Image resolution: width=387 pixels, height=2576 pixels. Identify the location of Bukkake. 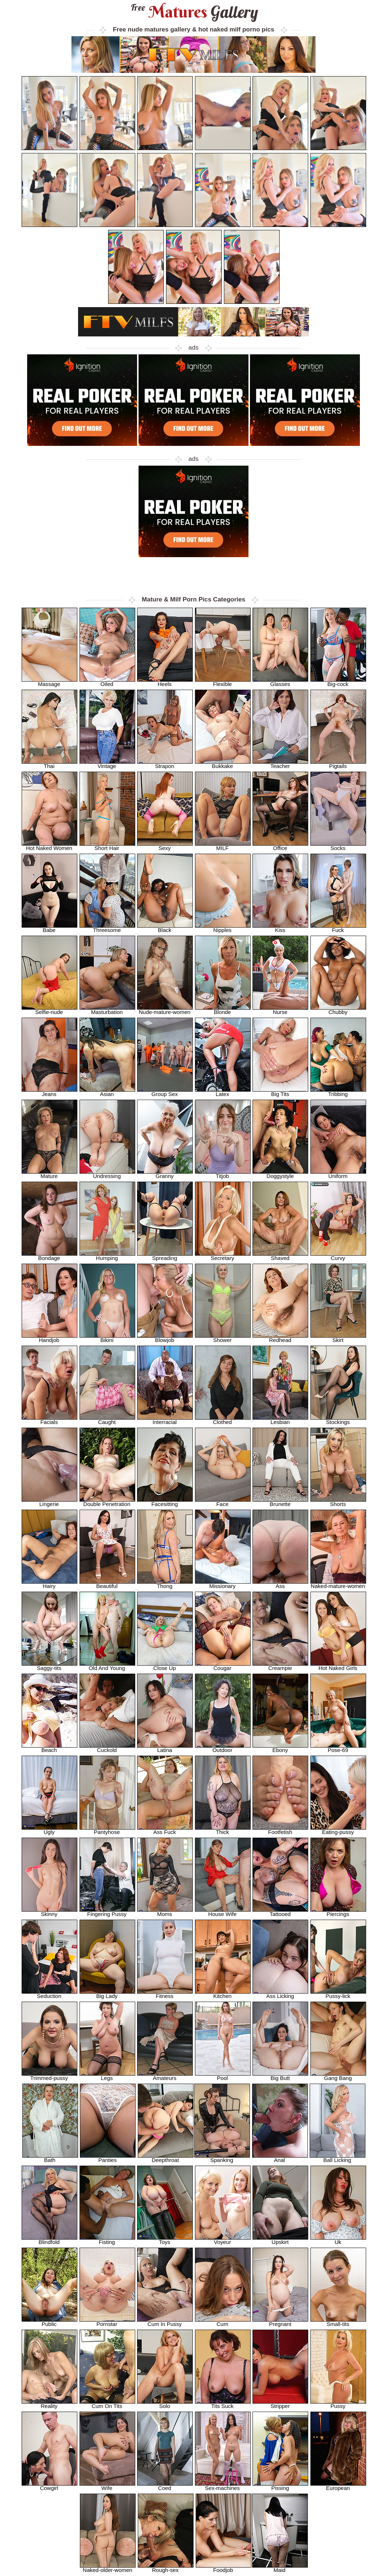
(223, 763).